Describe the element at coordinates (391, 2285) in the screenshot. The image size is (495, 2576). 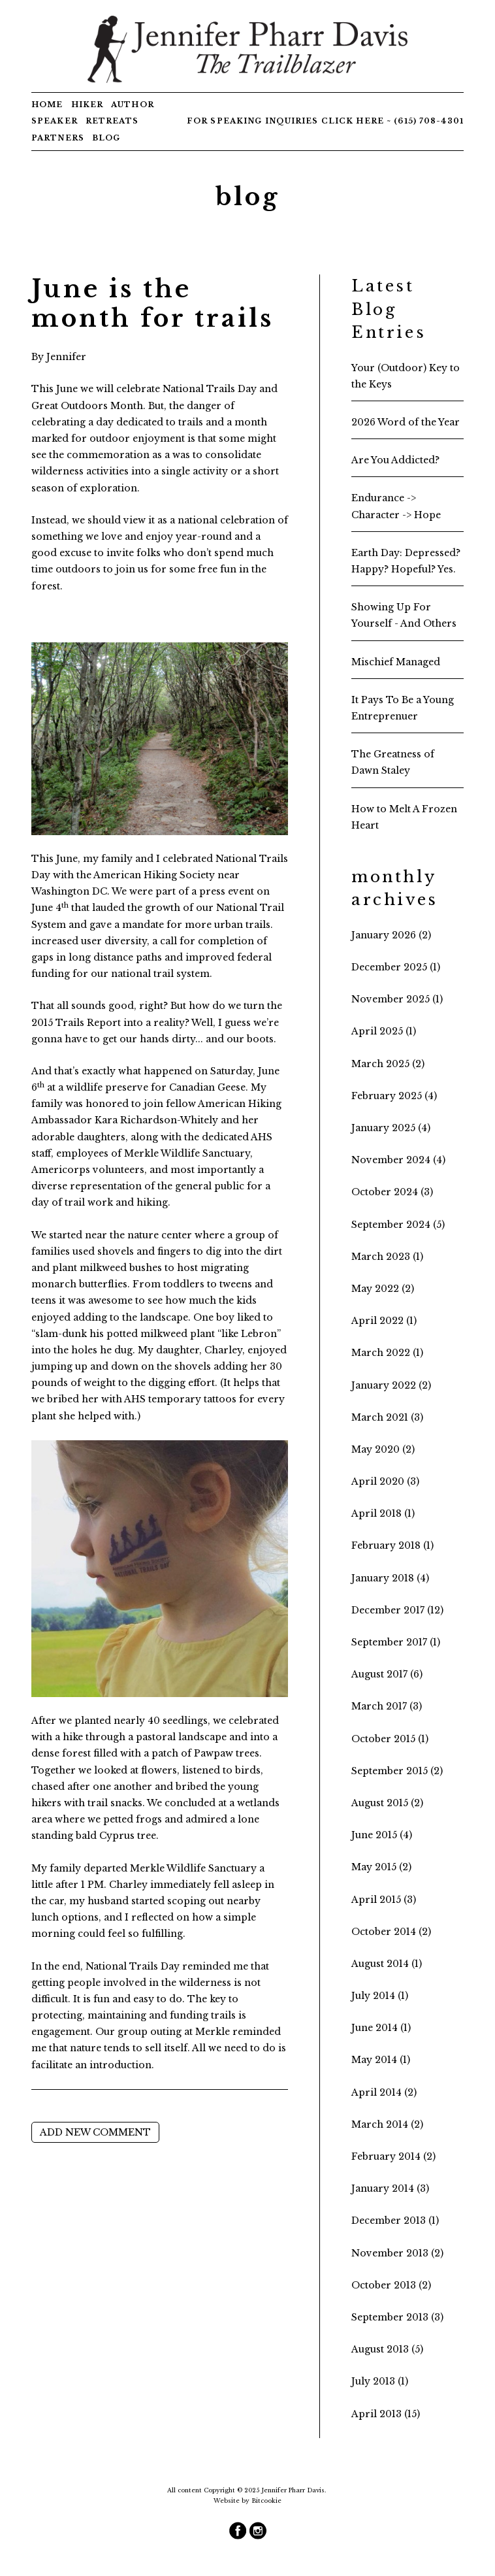
I see `October 2013 (2)` at that location.